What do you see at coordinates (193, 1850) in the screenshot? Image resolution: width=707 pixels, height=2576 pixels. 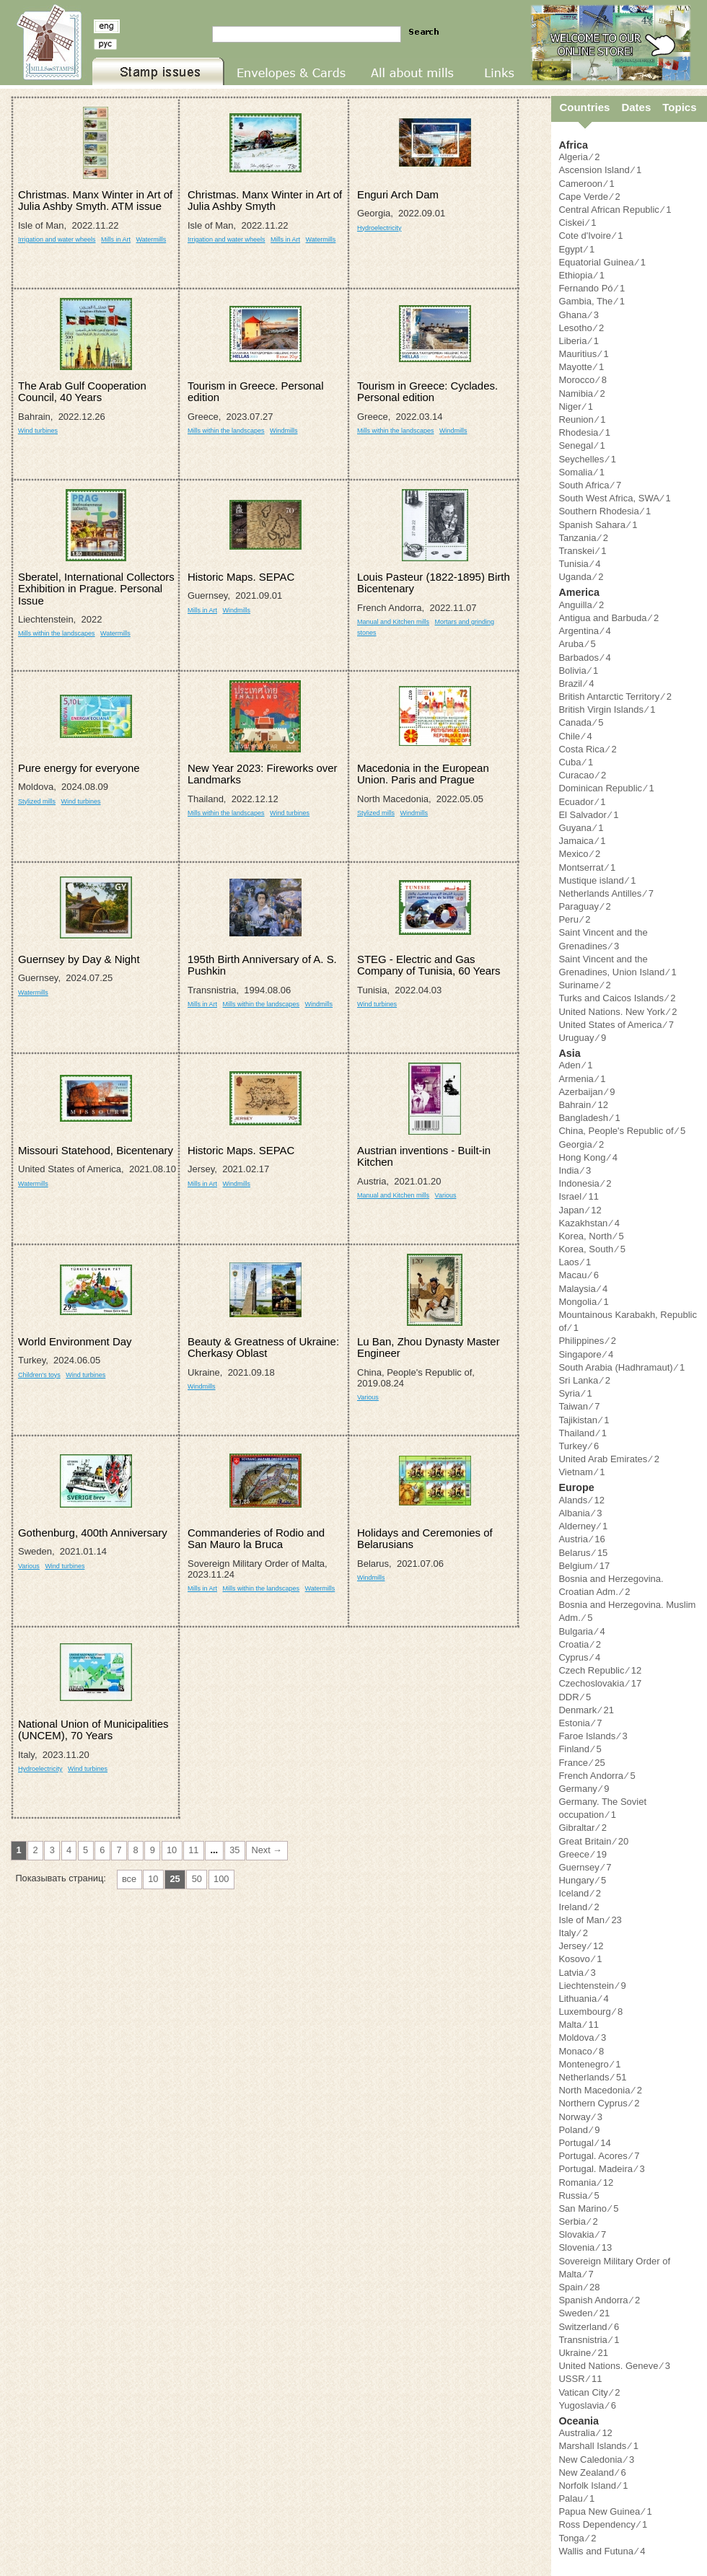 I see `11` at bounding box center [193, 1850].